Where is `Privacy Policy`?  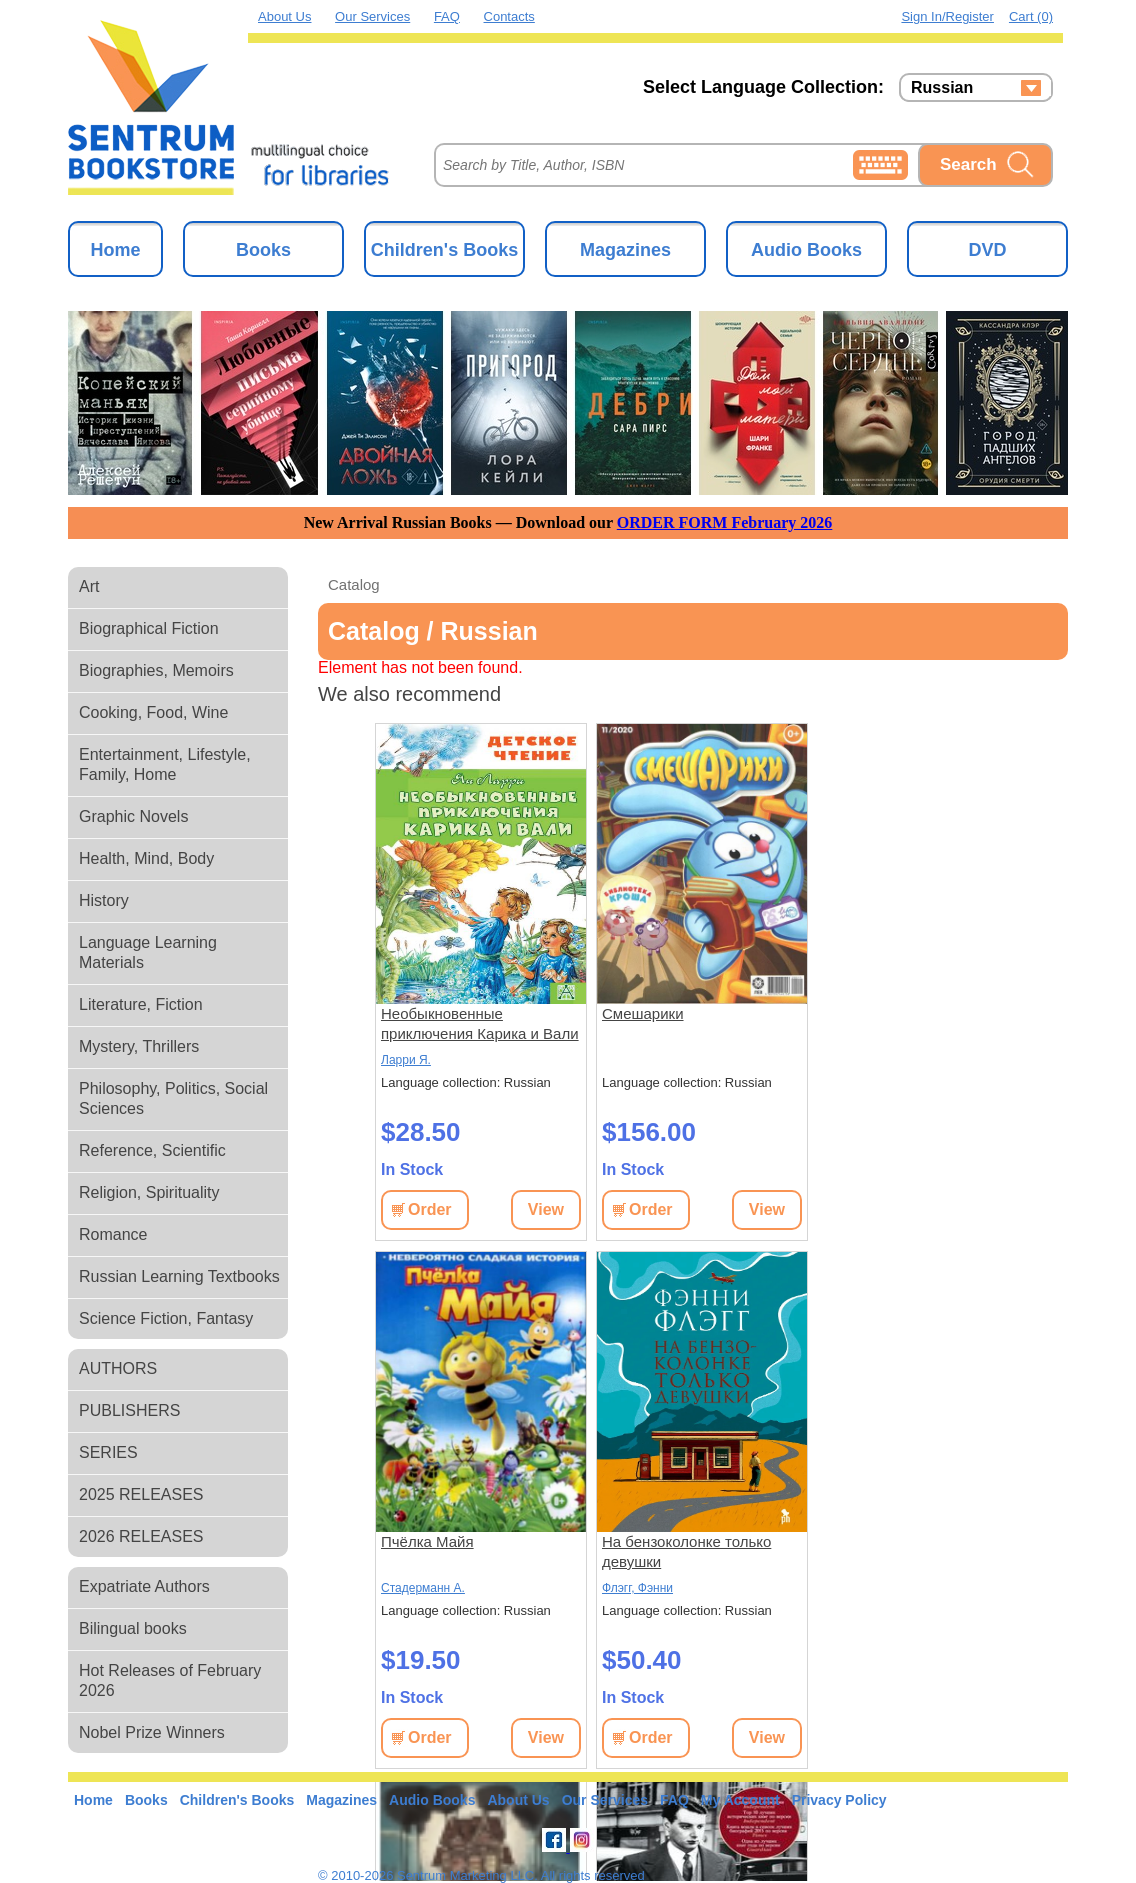
Privacy Policy is located at coordinates (839, 1800).